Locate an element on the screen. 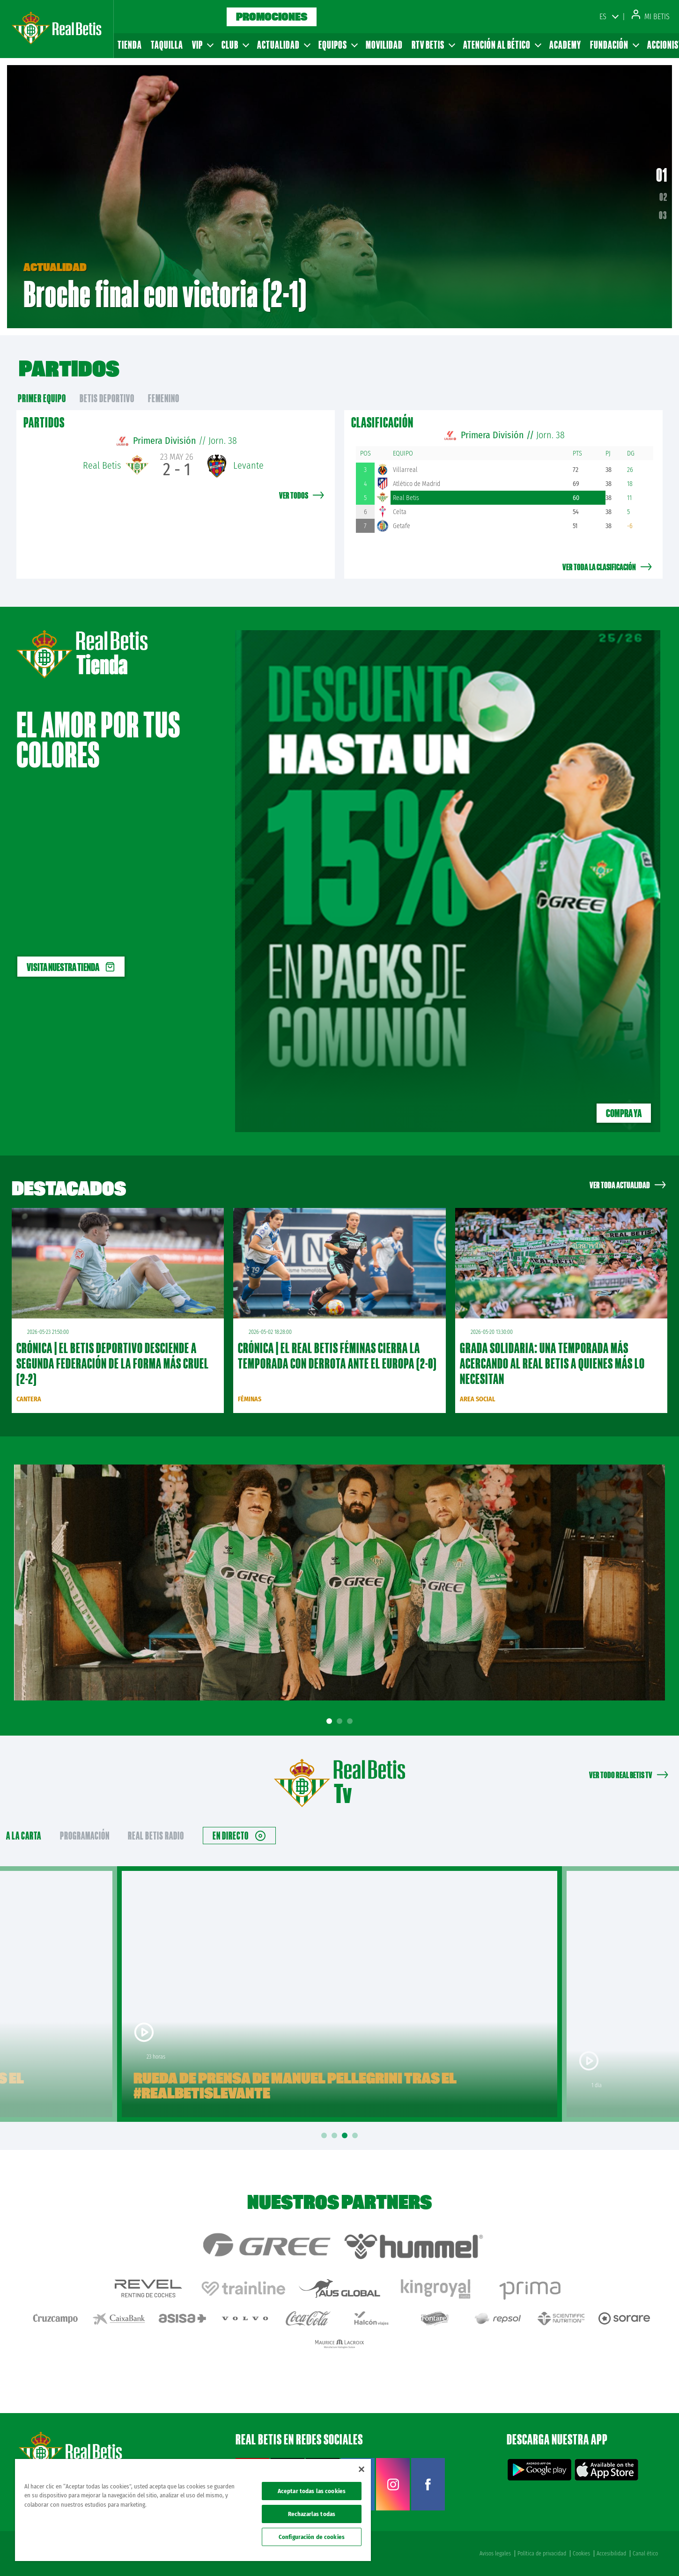 This screenshot has width=679, height=2576. Taquilla is located at coordinates (167, 44).